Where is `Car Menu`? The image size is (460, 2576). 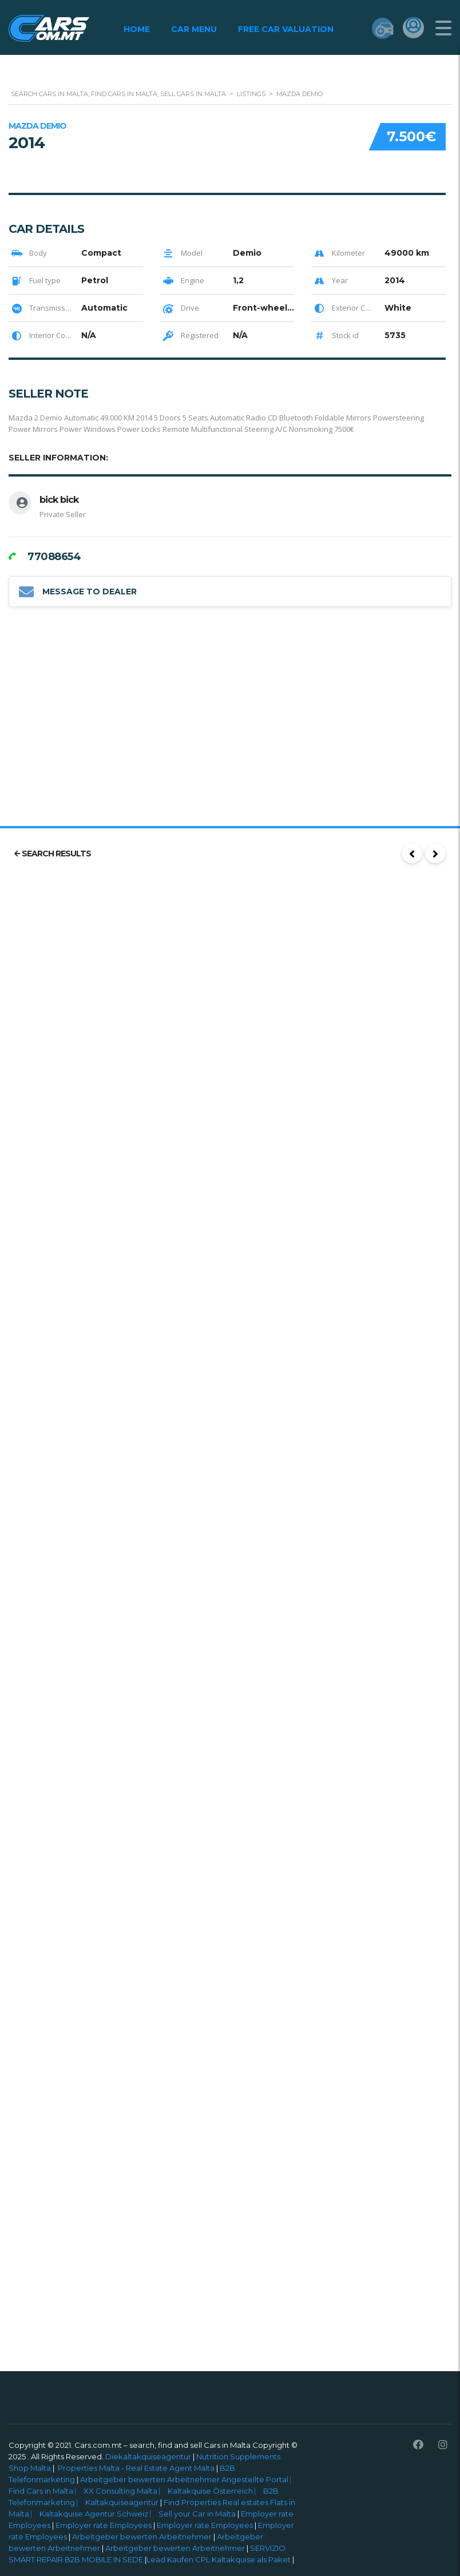
Car Menu is located at coordinates (193, 29).